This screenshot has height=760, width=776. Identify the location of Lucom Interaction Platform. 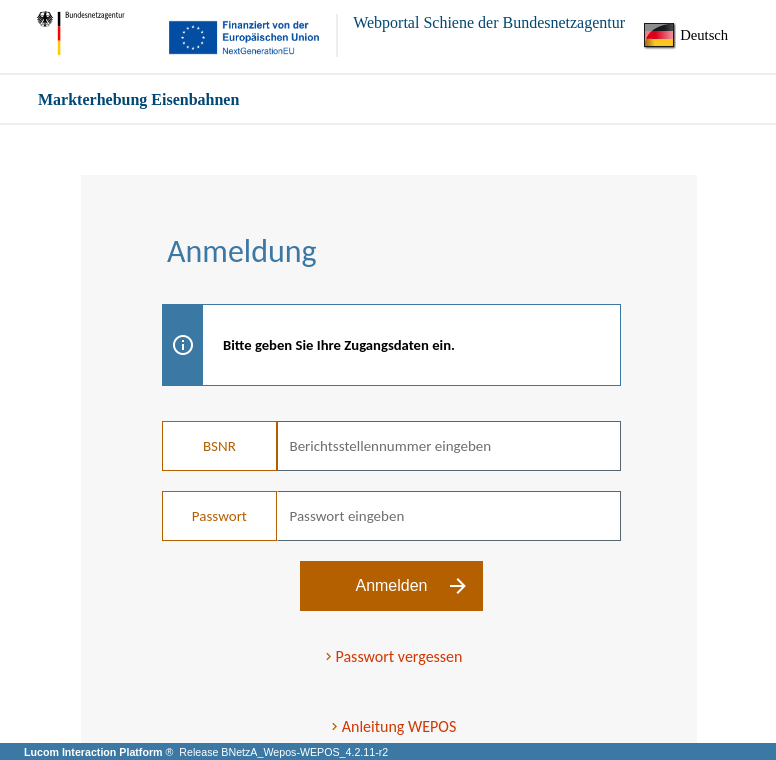
(95, 752).